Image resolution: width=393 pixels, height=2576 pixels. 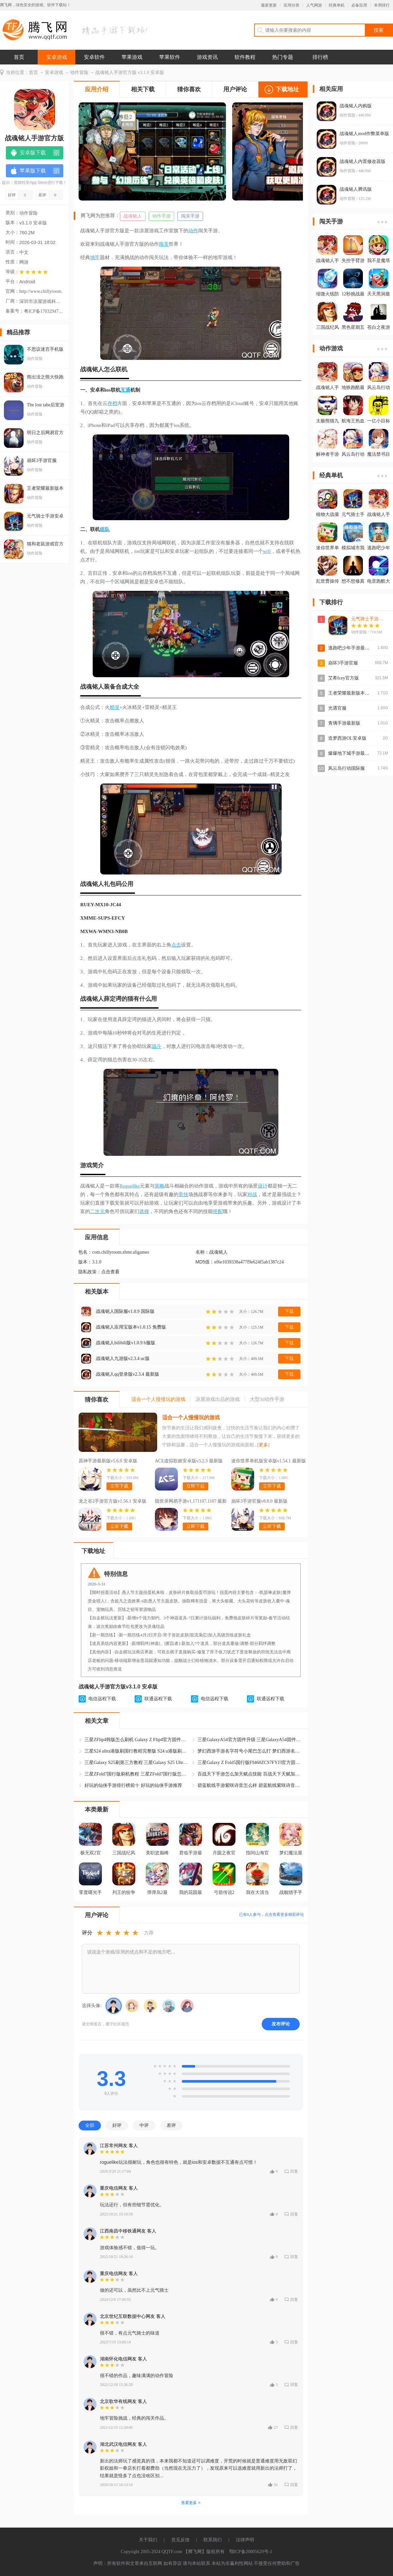 I want to click on 已有人参与，点击查看更多精彩评论, so click(x=271, y=1914).